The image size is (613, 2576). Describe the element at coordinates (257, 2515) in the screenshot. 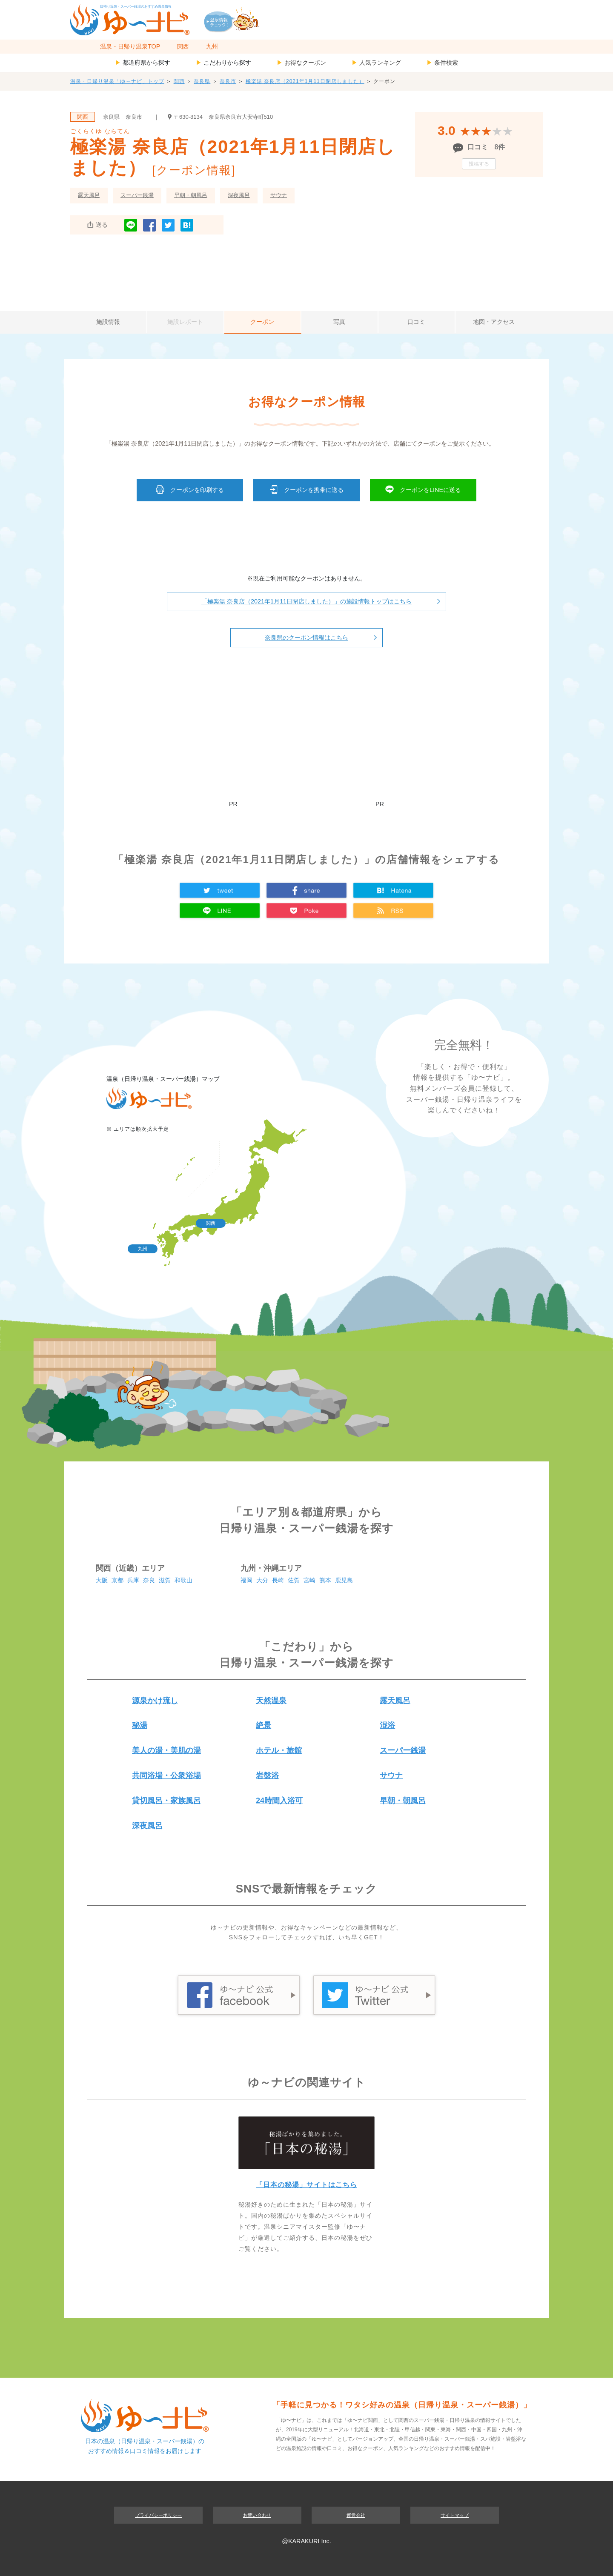

I see `お問い合わせ` at that location.